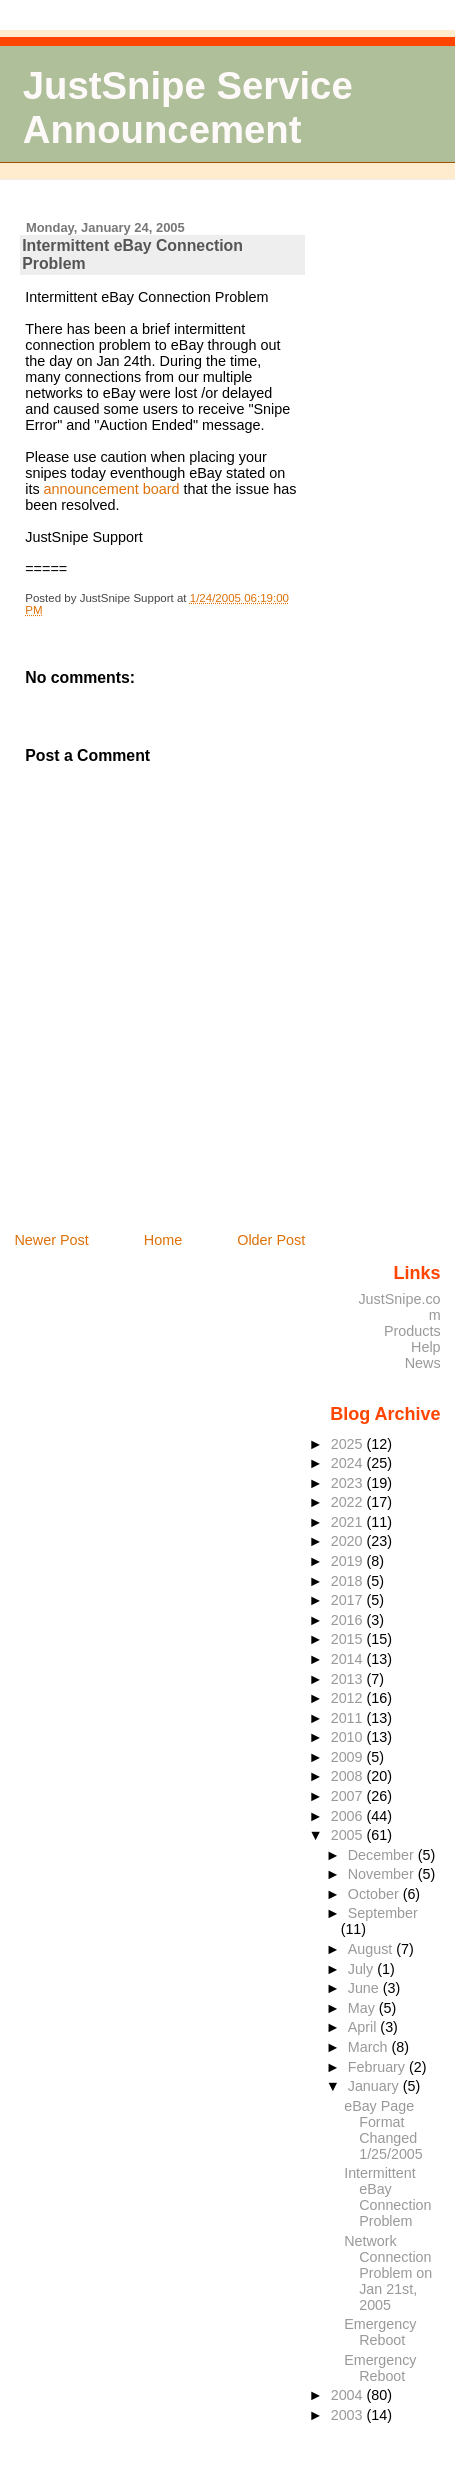  I want to click on 2016, so click(349, 1620).